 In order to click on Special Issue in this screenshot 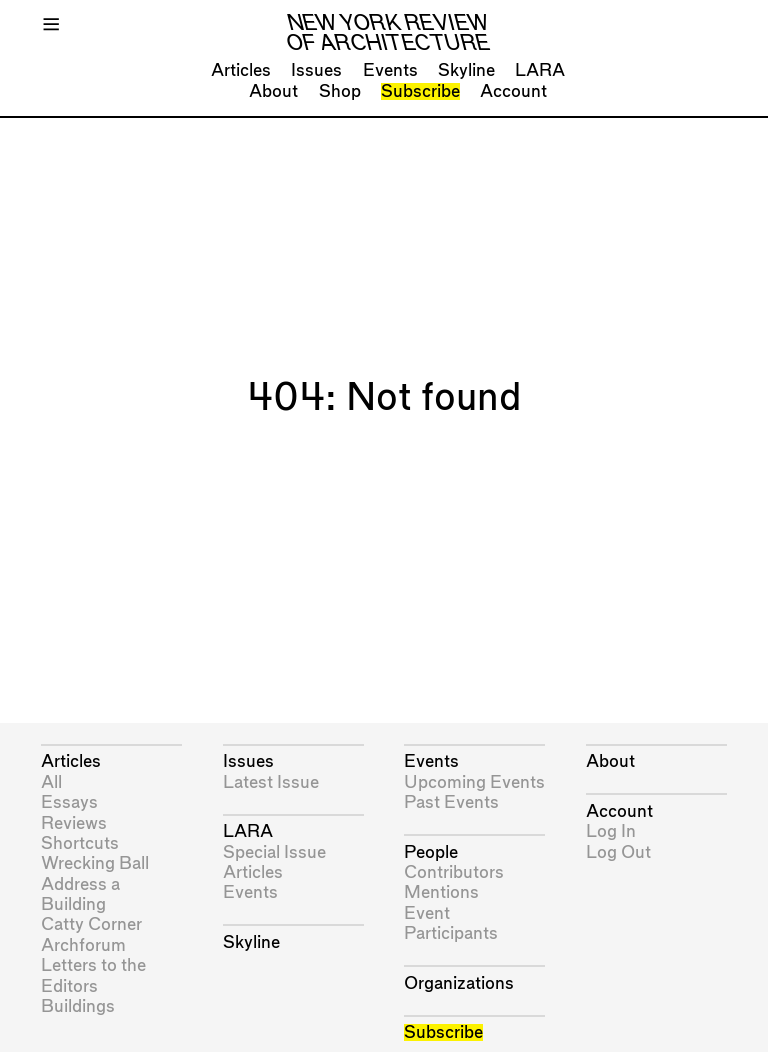, I will do `click(274, 852)`.